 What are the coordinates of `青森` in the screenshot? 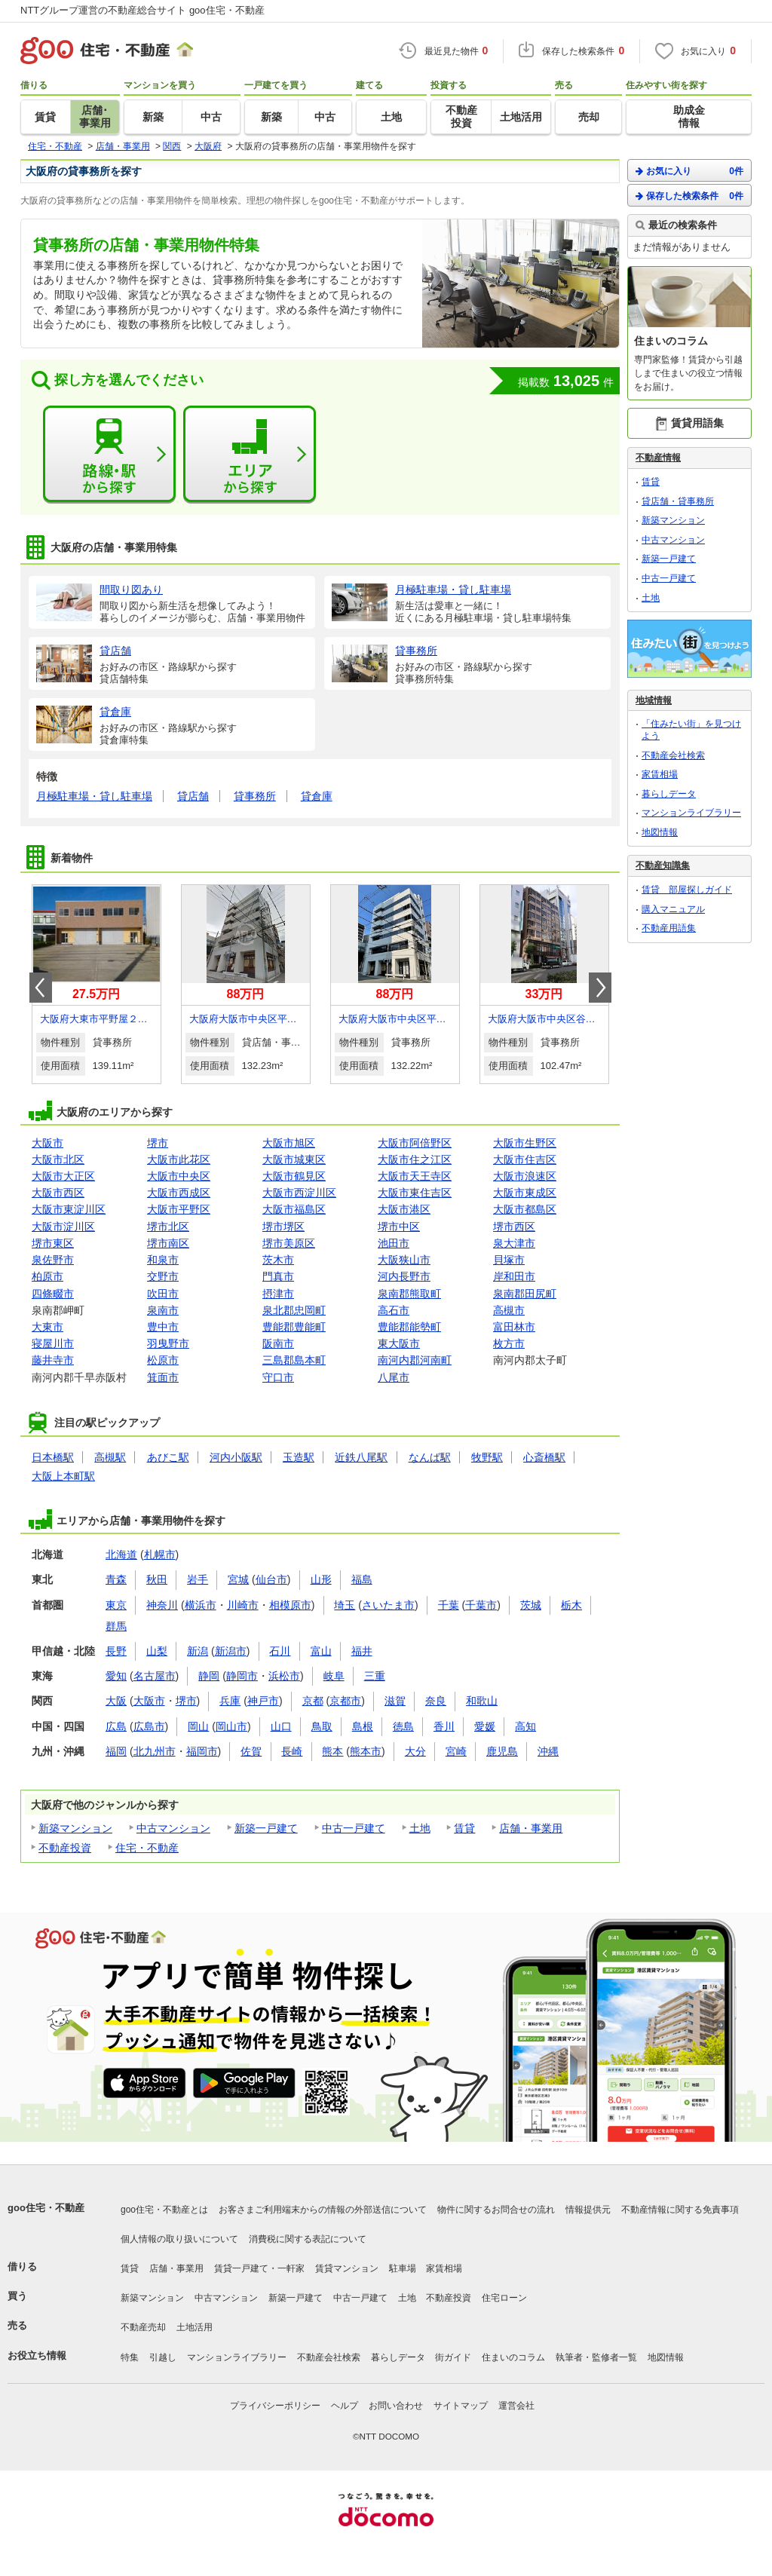 It's located at (116, 1579).